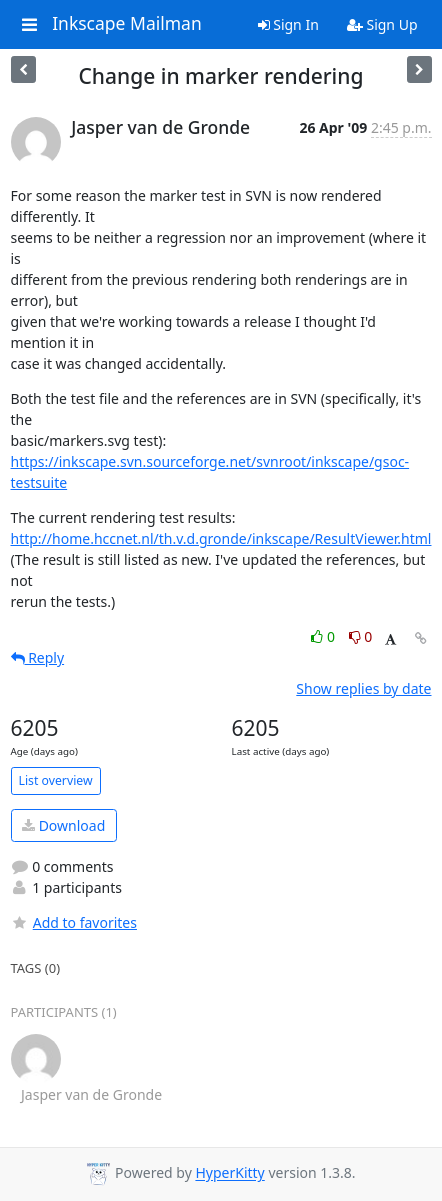 This screenshot has width=442, height=1201. Describe the element at coordinates (361, 636) in the screenshot. I see `0 [Dislike thread]` at that location.